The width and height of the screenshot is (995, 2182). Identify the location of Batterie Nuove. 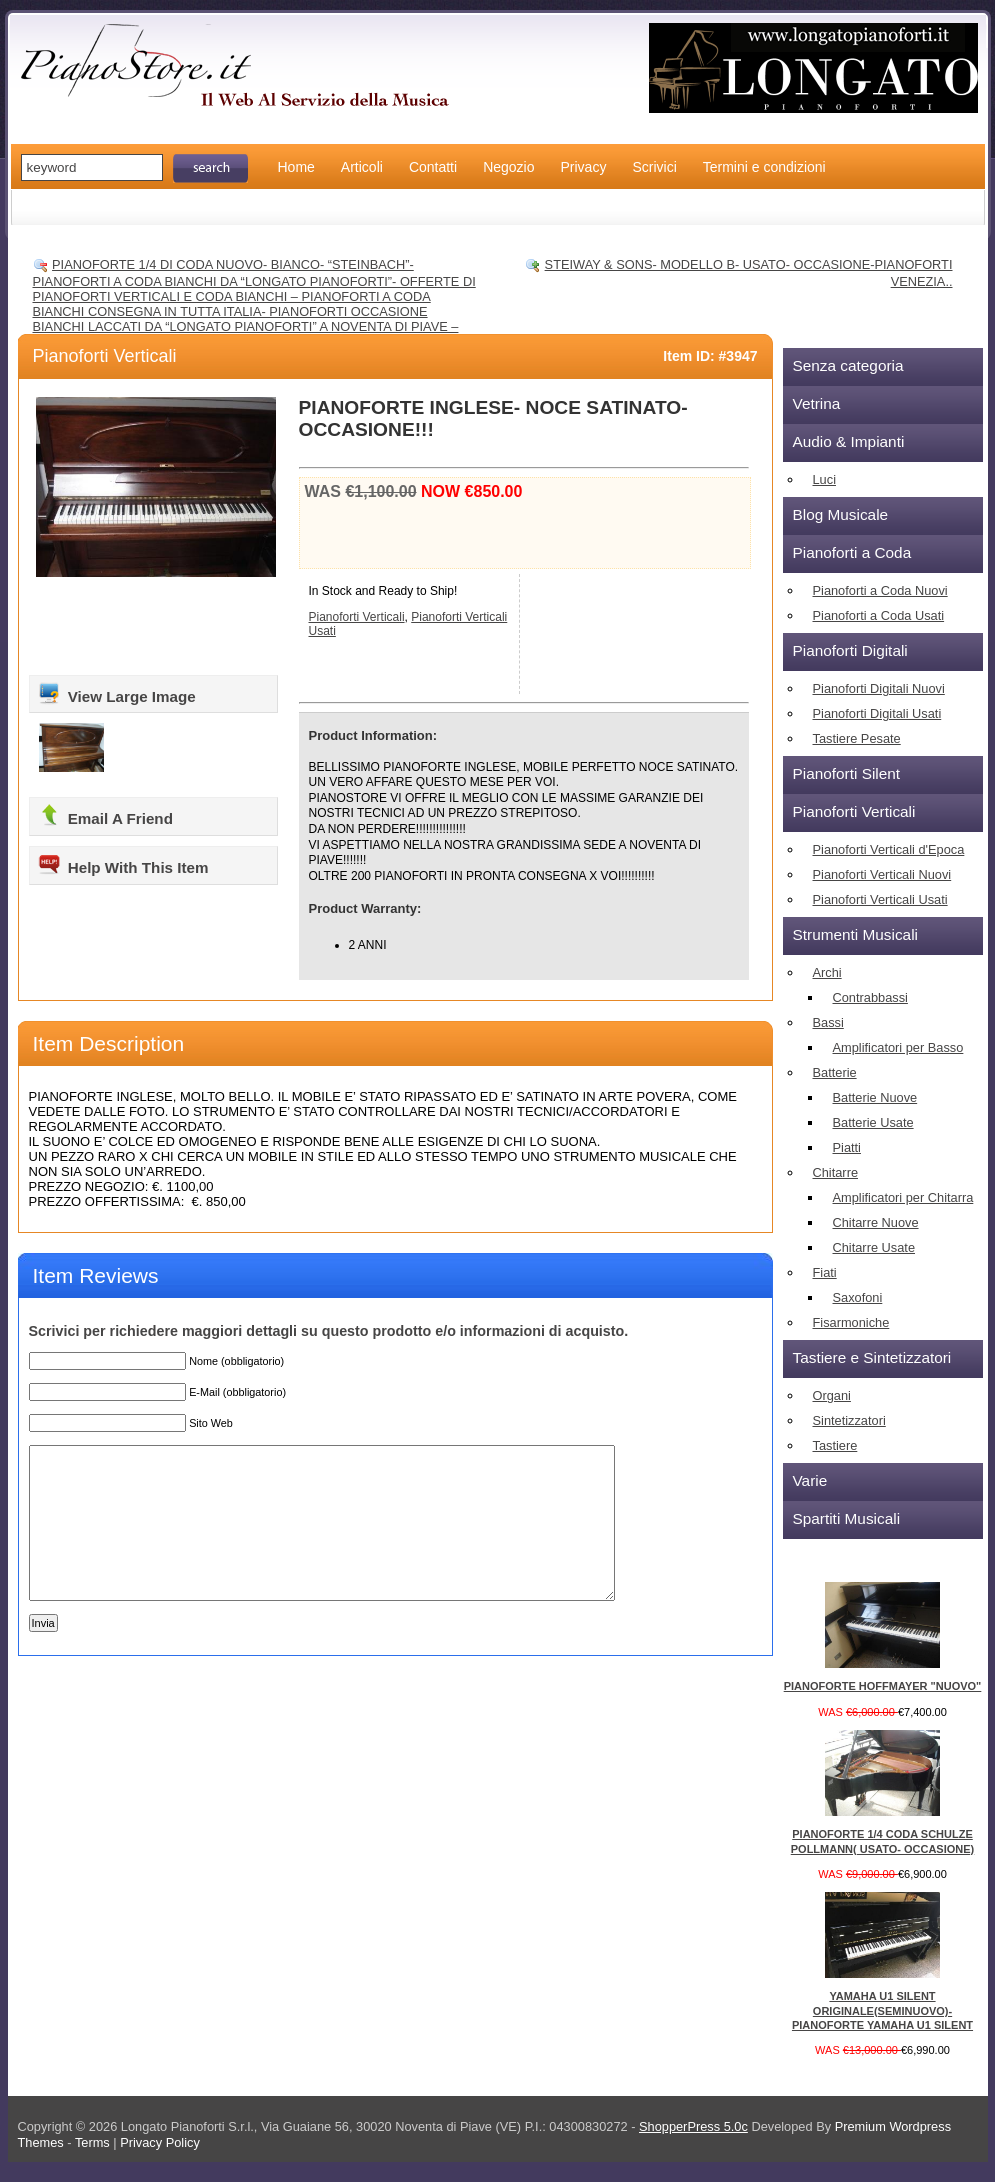
(875, 1097).